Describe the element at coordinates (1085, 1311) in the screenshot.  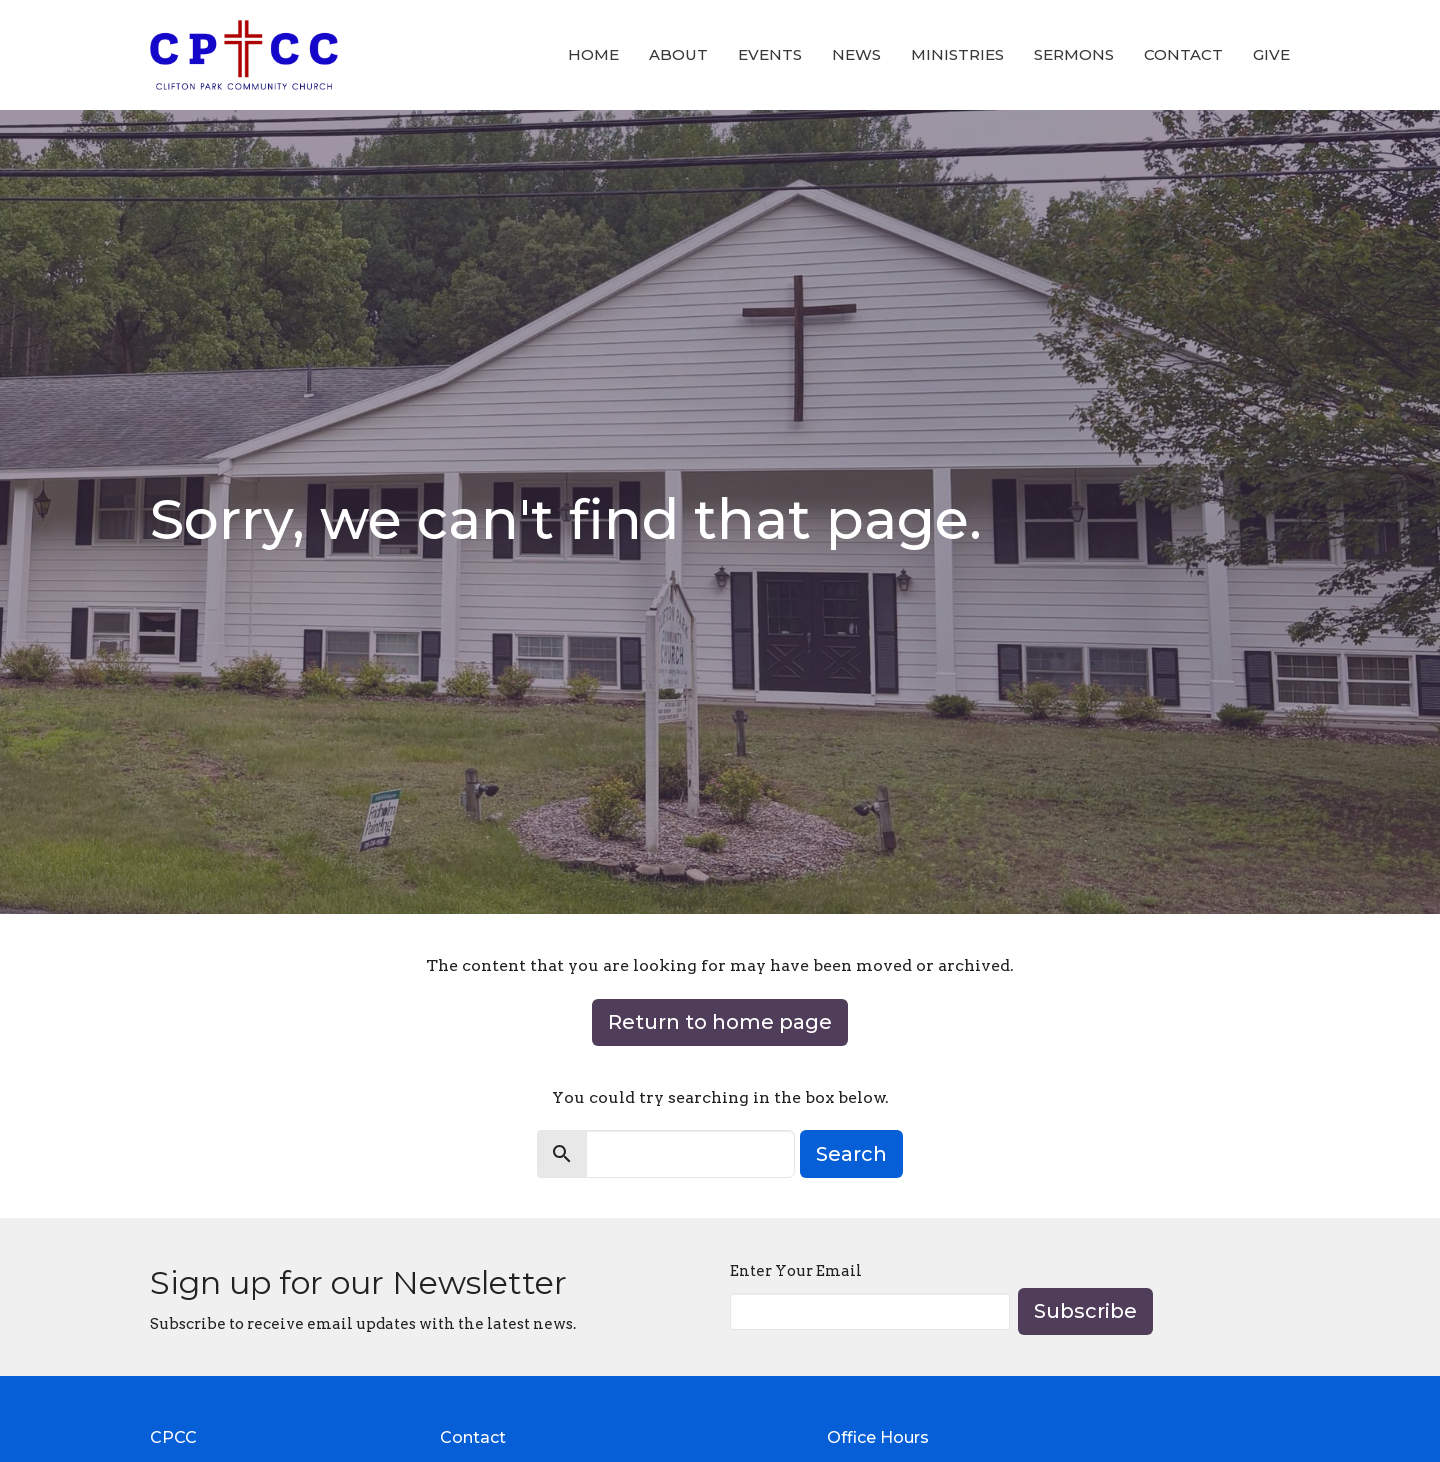
I see `Subscribe` at that location.